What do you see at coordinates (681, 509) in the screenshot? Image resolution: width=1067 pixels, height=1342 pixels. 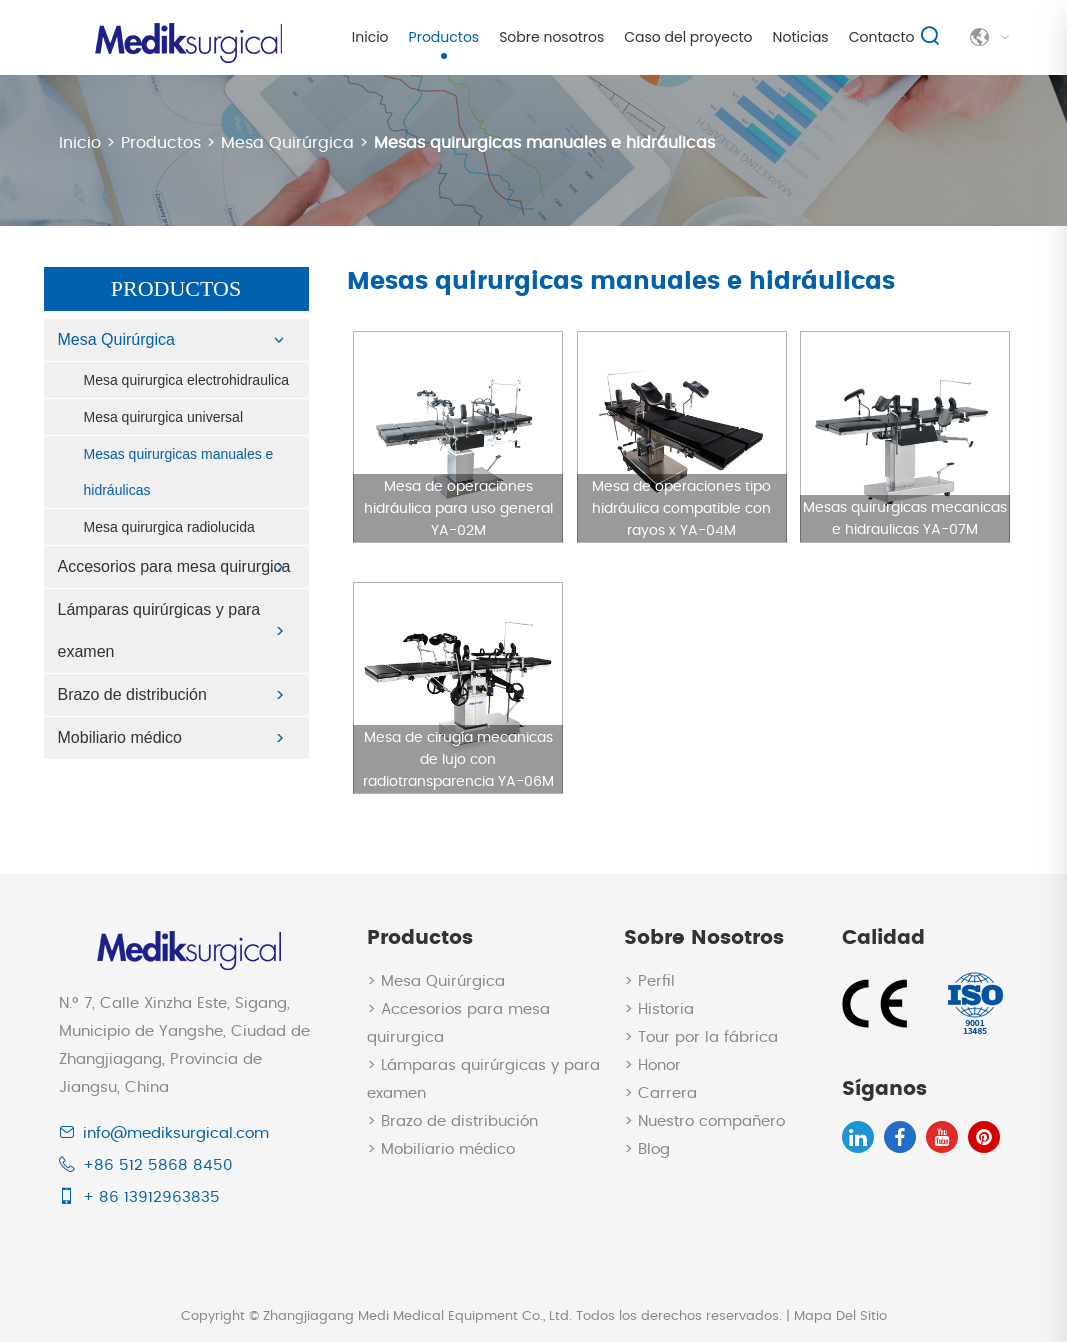 I see `Mesa de operaciones tipo hidráulica compatible con rayos x YA-04M` at bounding box center [681, 509].